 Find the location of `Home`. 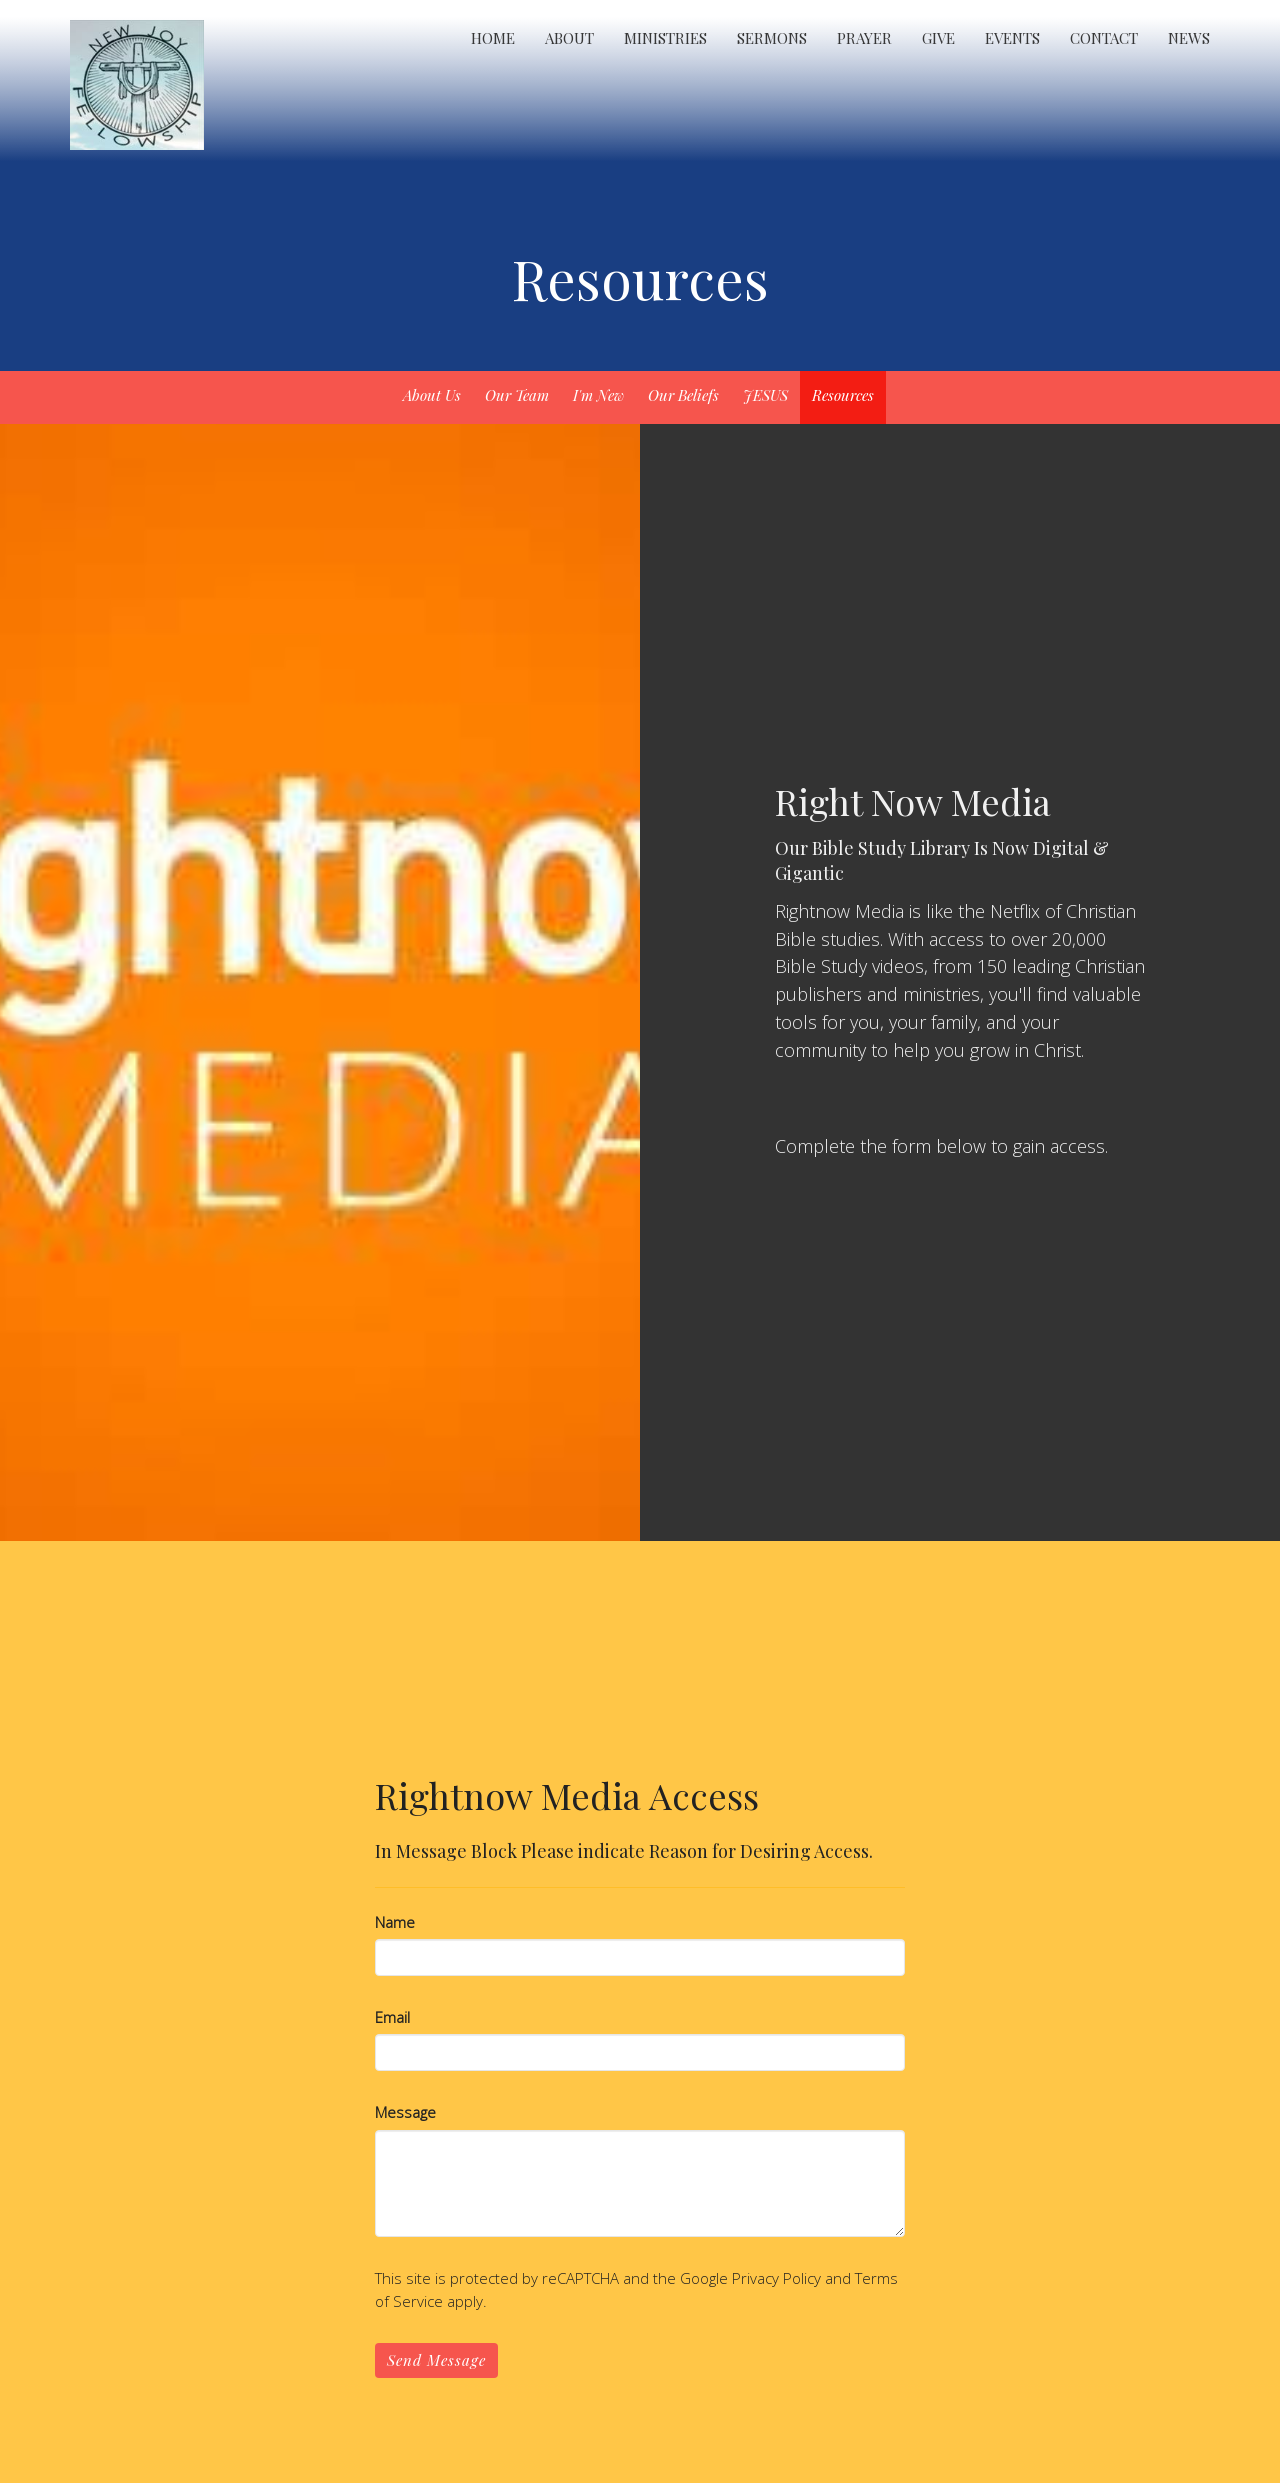

Home is located at coordinates (493, 38).